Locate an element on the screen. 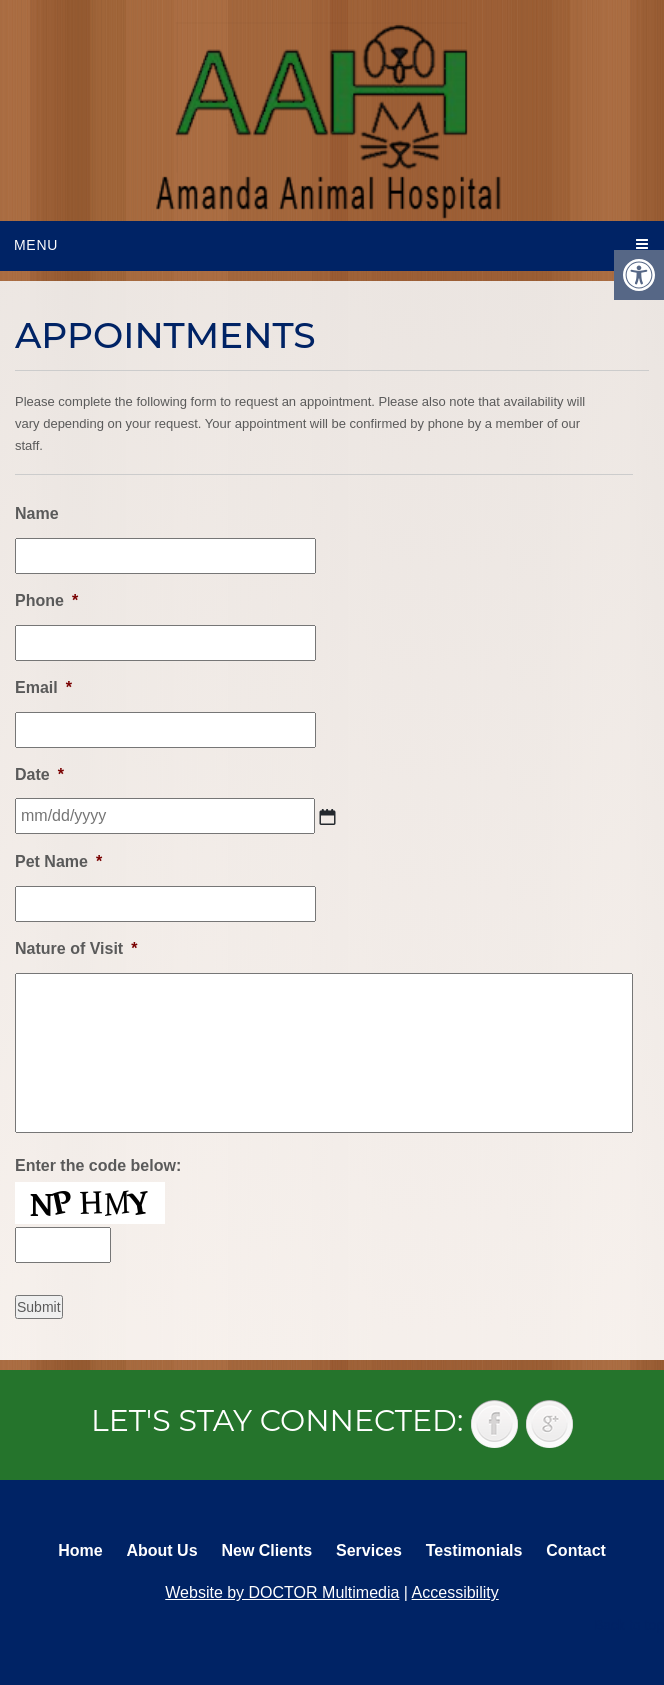  Email is located at coordinates (43, 687).